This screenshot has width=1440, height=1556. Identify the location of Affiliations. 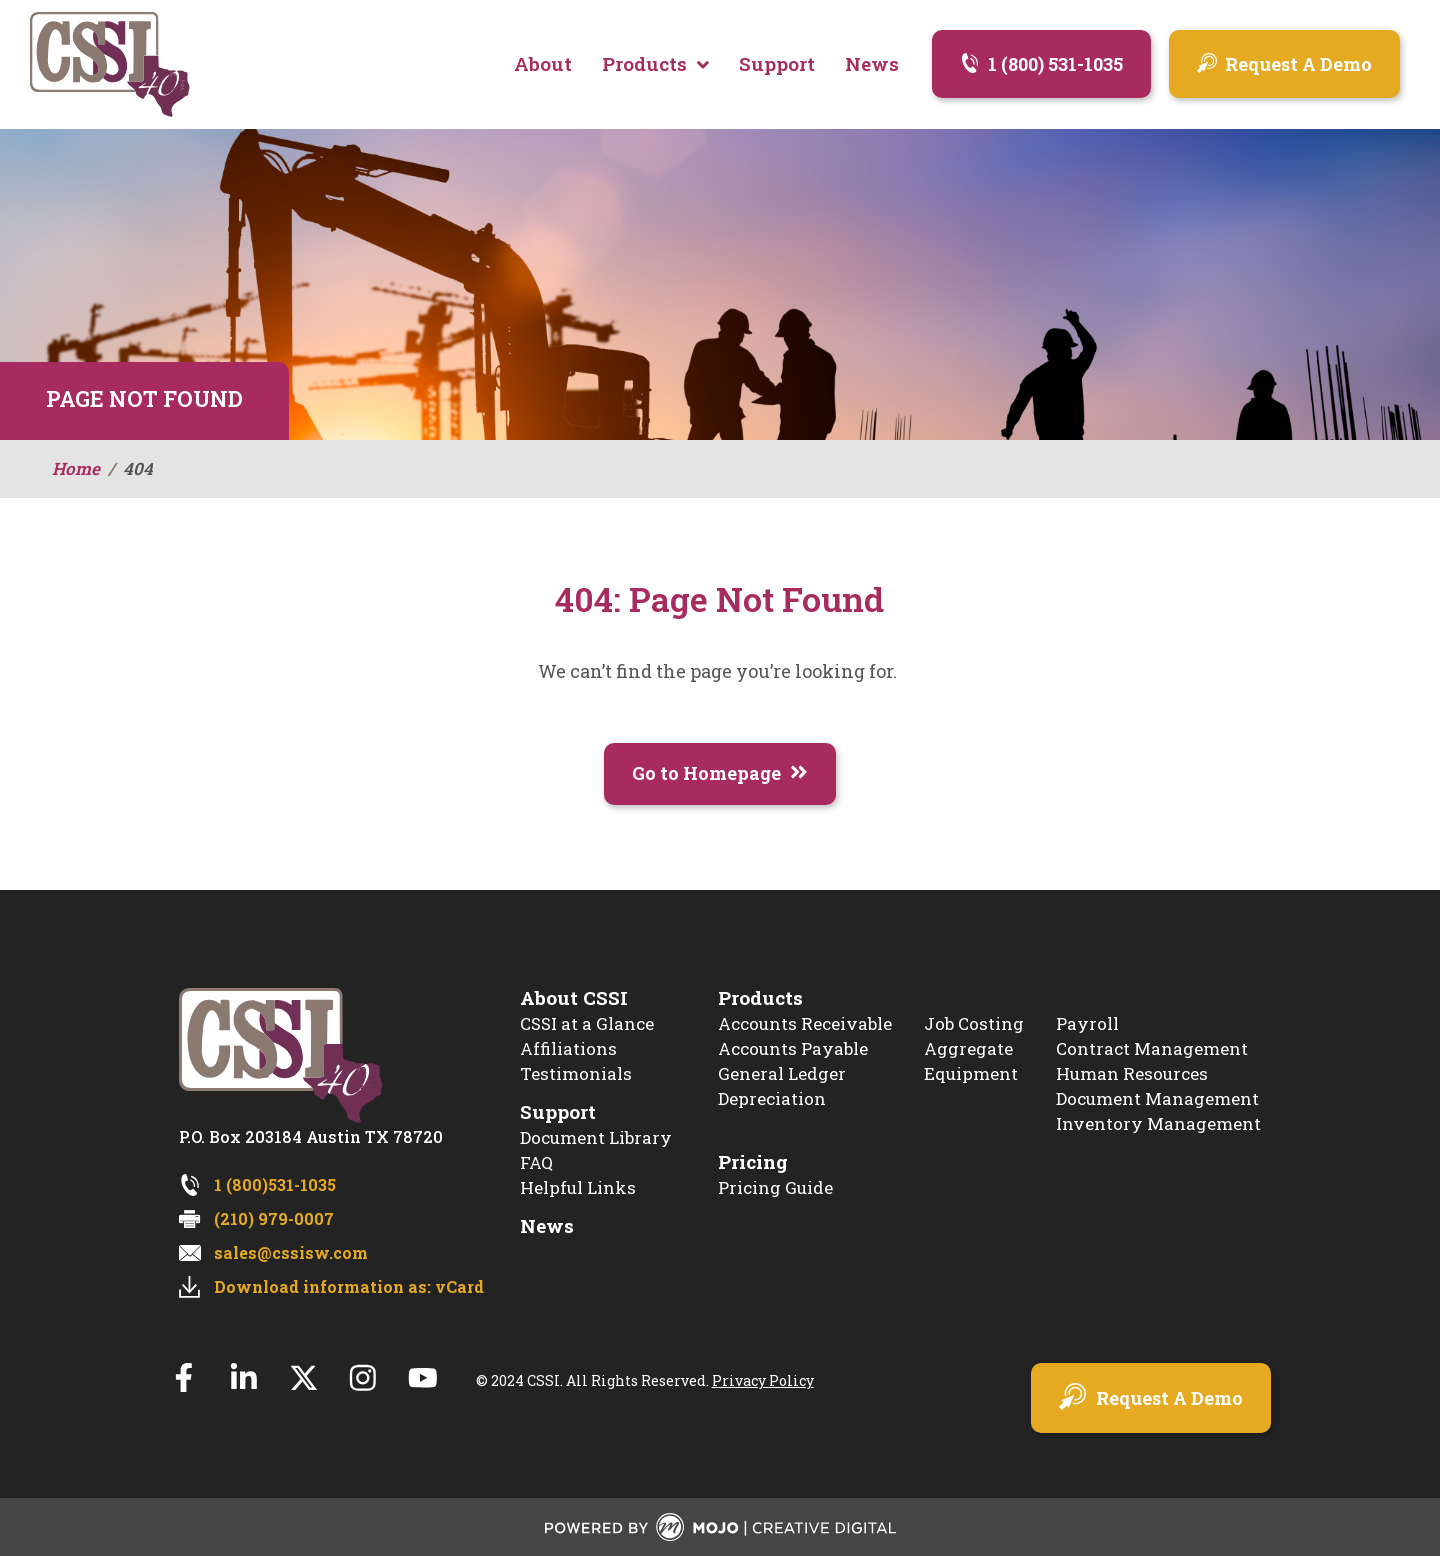
(568, 1049).